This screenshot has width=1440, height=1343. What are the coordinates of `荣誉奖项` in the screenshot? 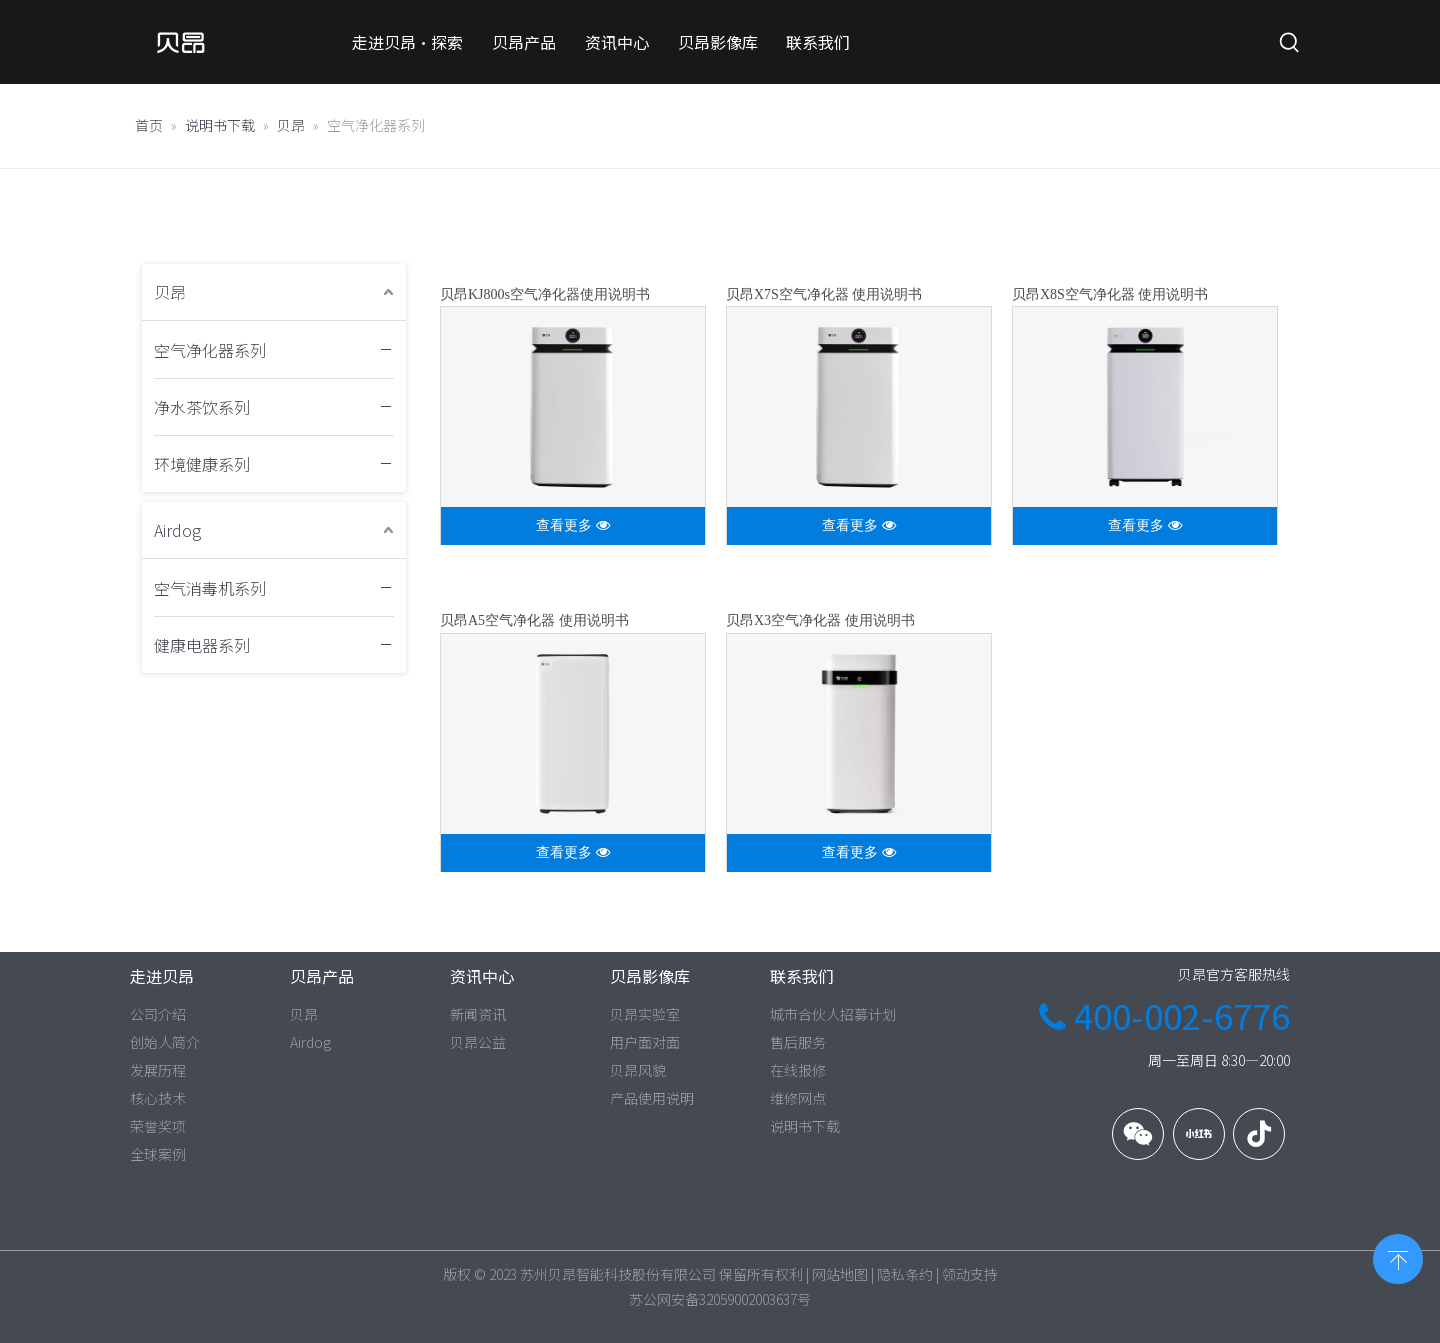 It's located at (158, 1126).